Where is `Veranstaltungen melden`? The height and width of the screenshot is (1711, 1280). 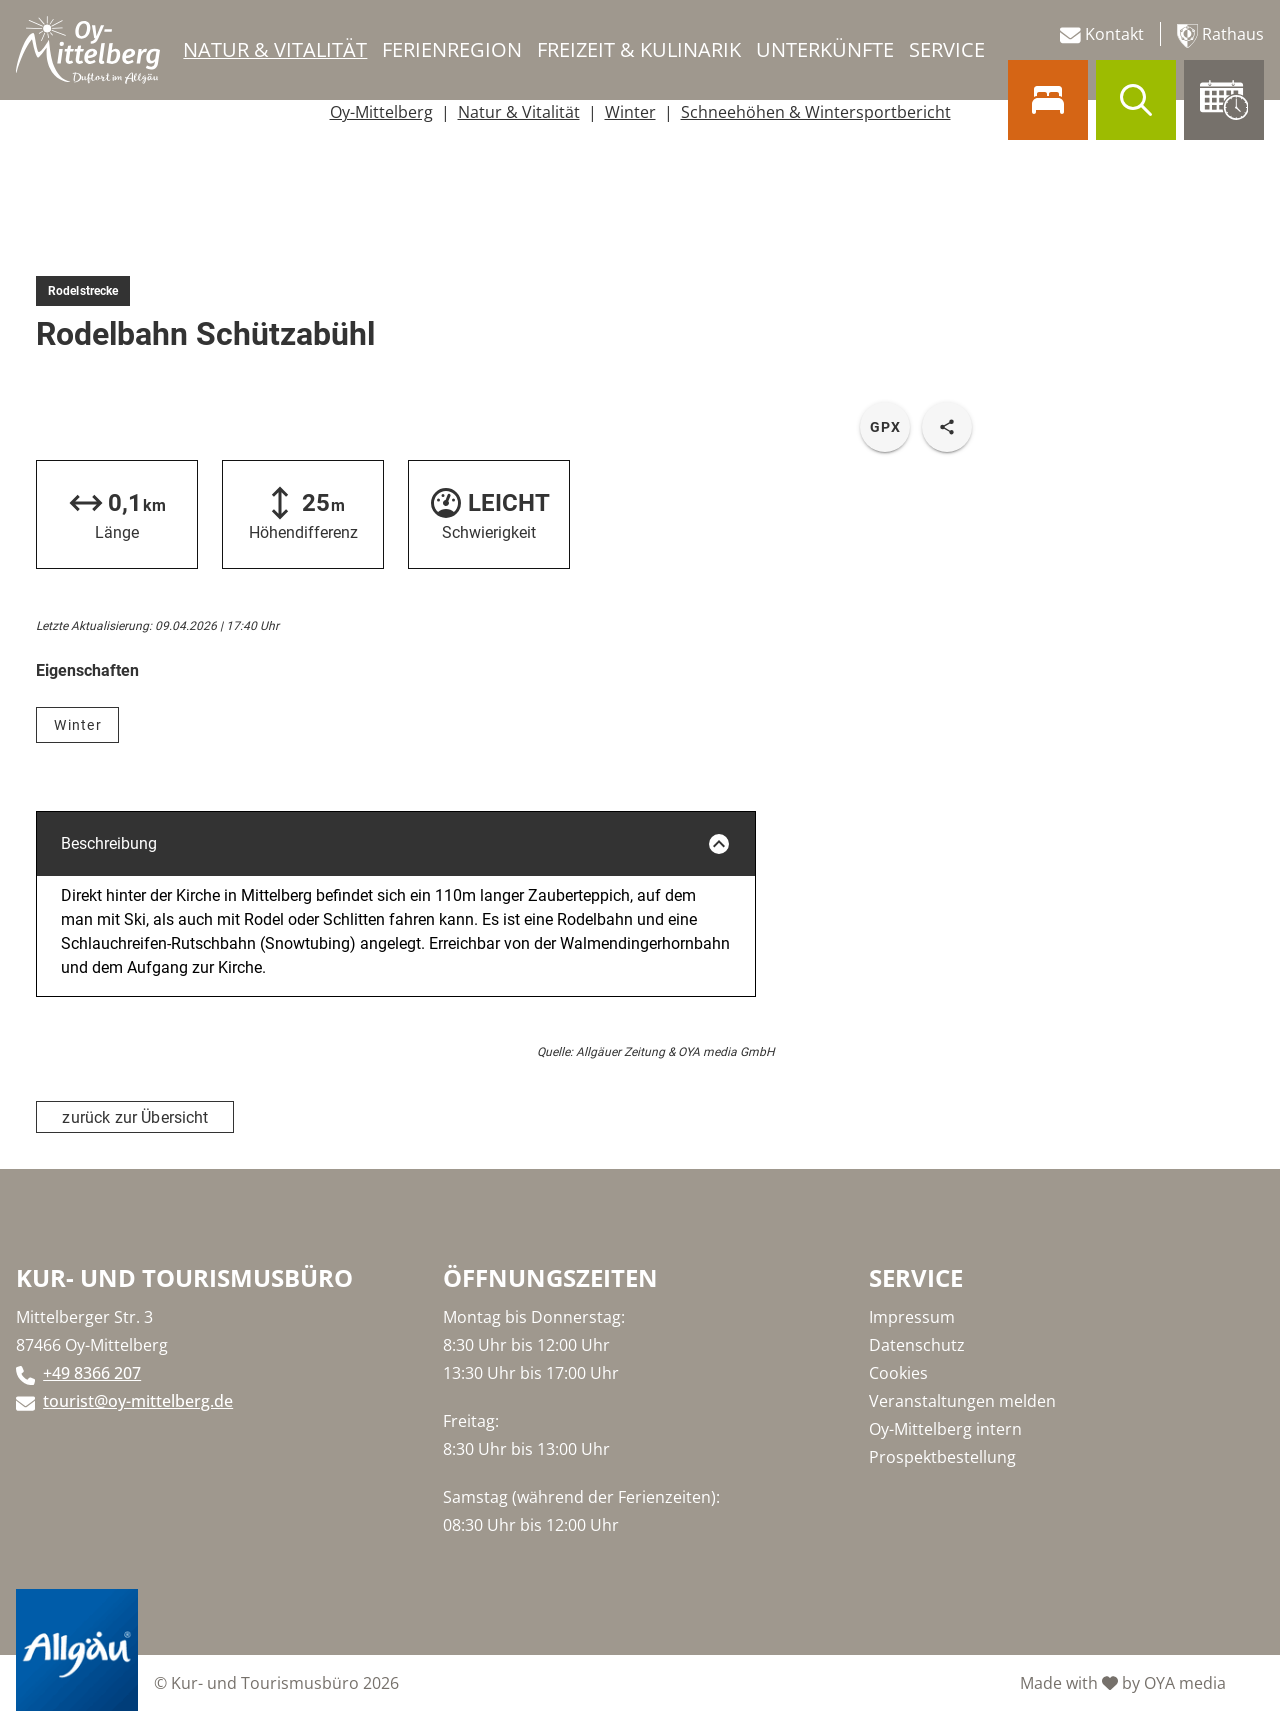 Veranstaltungen melden is located at coordinates (962, 1401).